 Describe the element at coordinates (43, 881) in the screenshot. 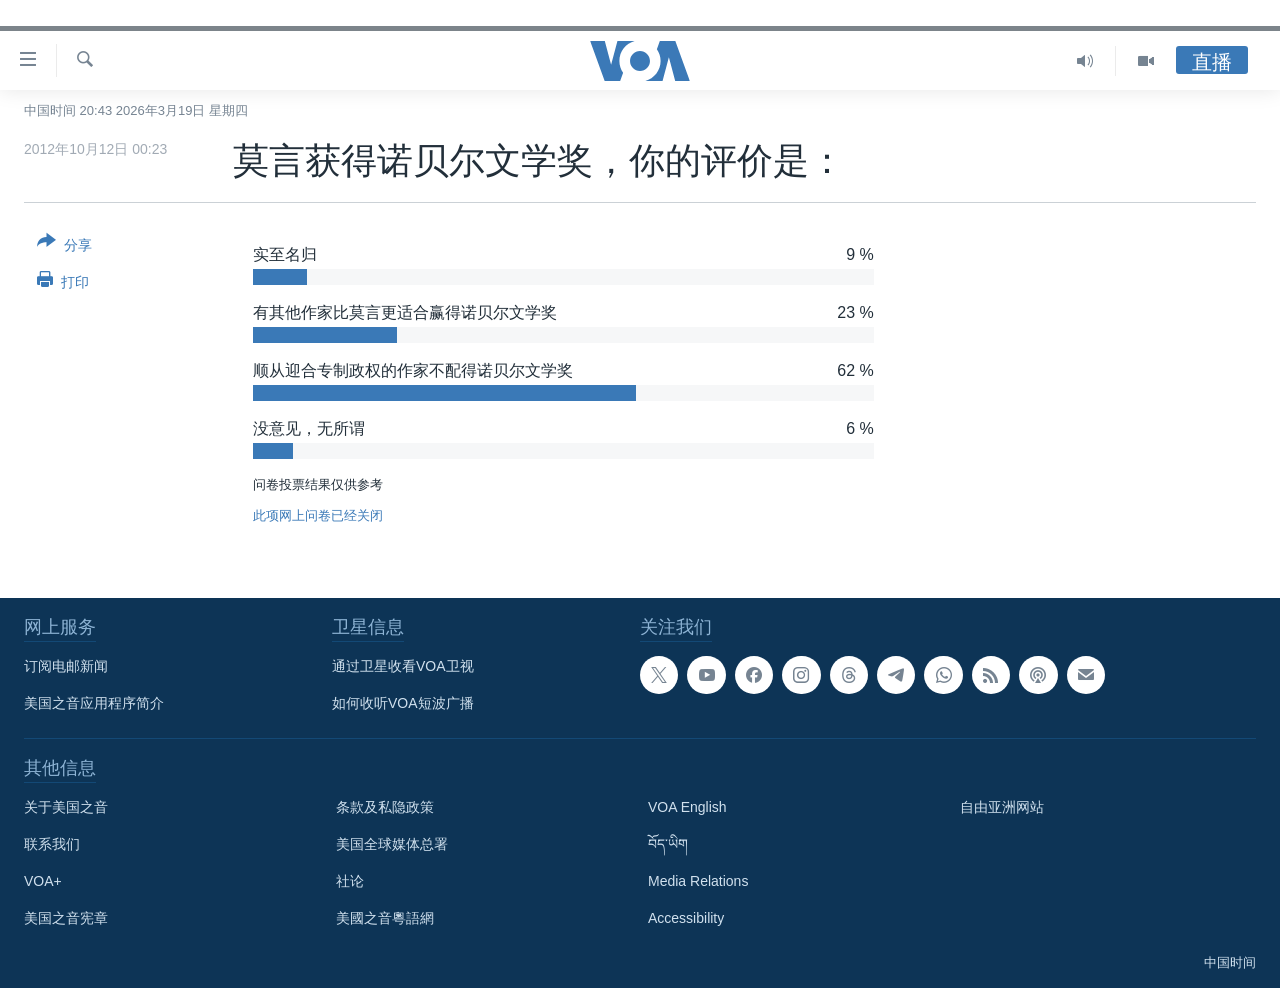

I see `VOA+` at that location.